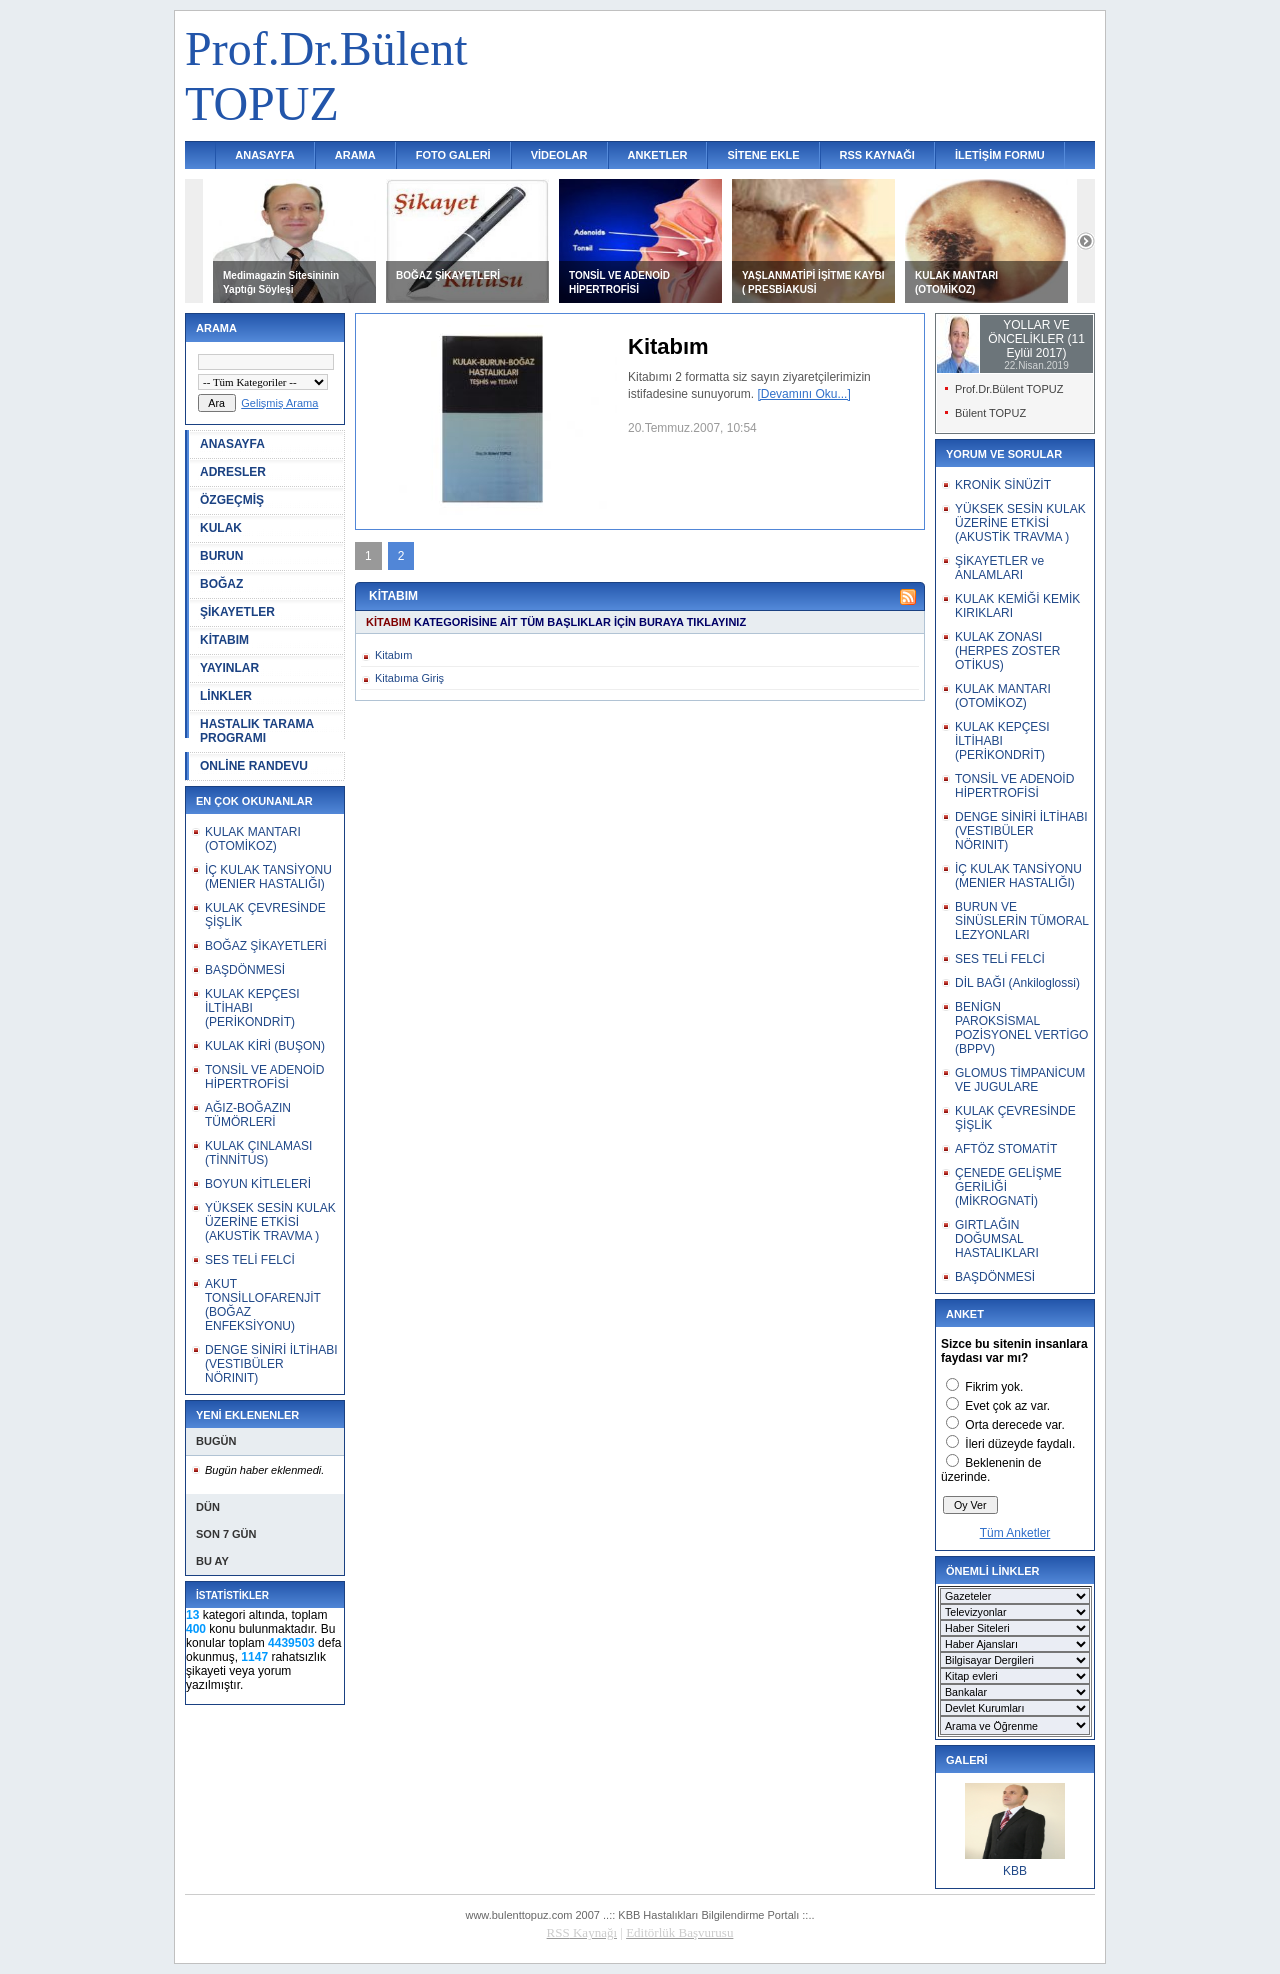  Describe the element at coordinates (250, 1260) in the screenshot. I see `SES TELİ FELCİ` at that location.